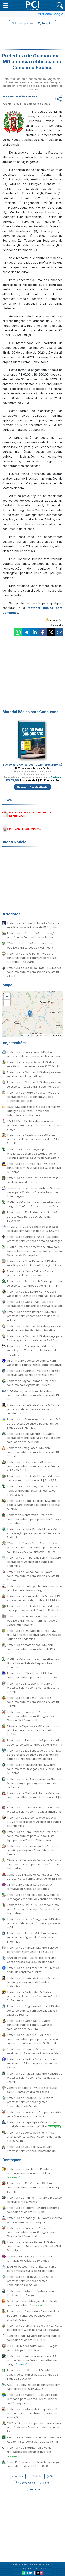 This screenshot has height=2576, width=65. I want to click on Câmara de Santana da Vargem - MG abre vaga em concurso público para Auxiliar Legislativo, so click(34, 1864).